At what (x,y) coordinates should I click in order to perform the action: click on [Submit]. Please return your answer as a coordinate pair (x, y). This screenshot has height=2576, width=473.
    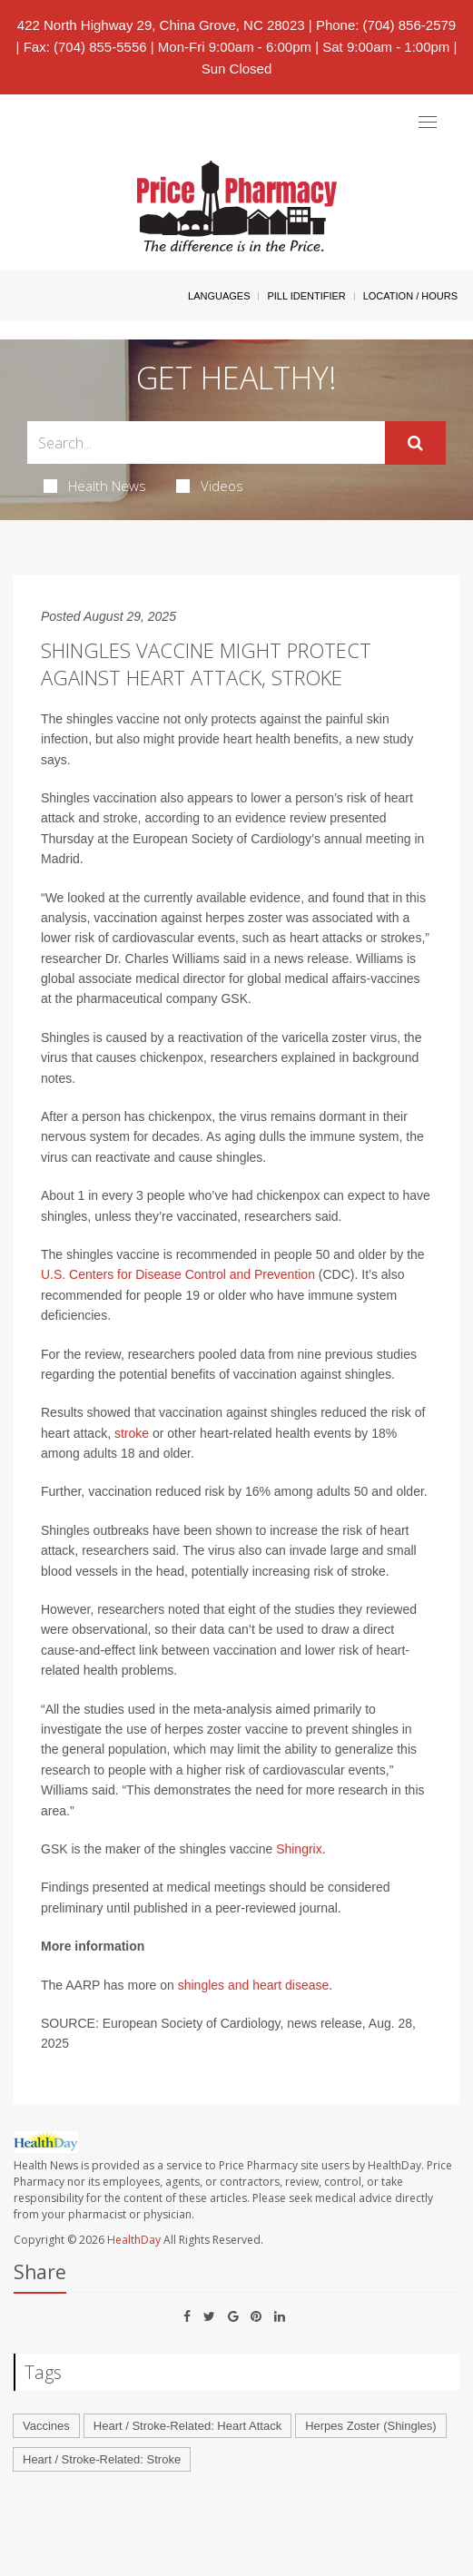
    Looking at the image, I should click on (415, 443).